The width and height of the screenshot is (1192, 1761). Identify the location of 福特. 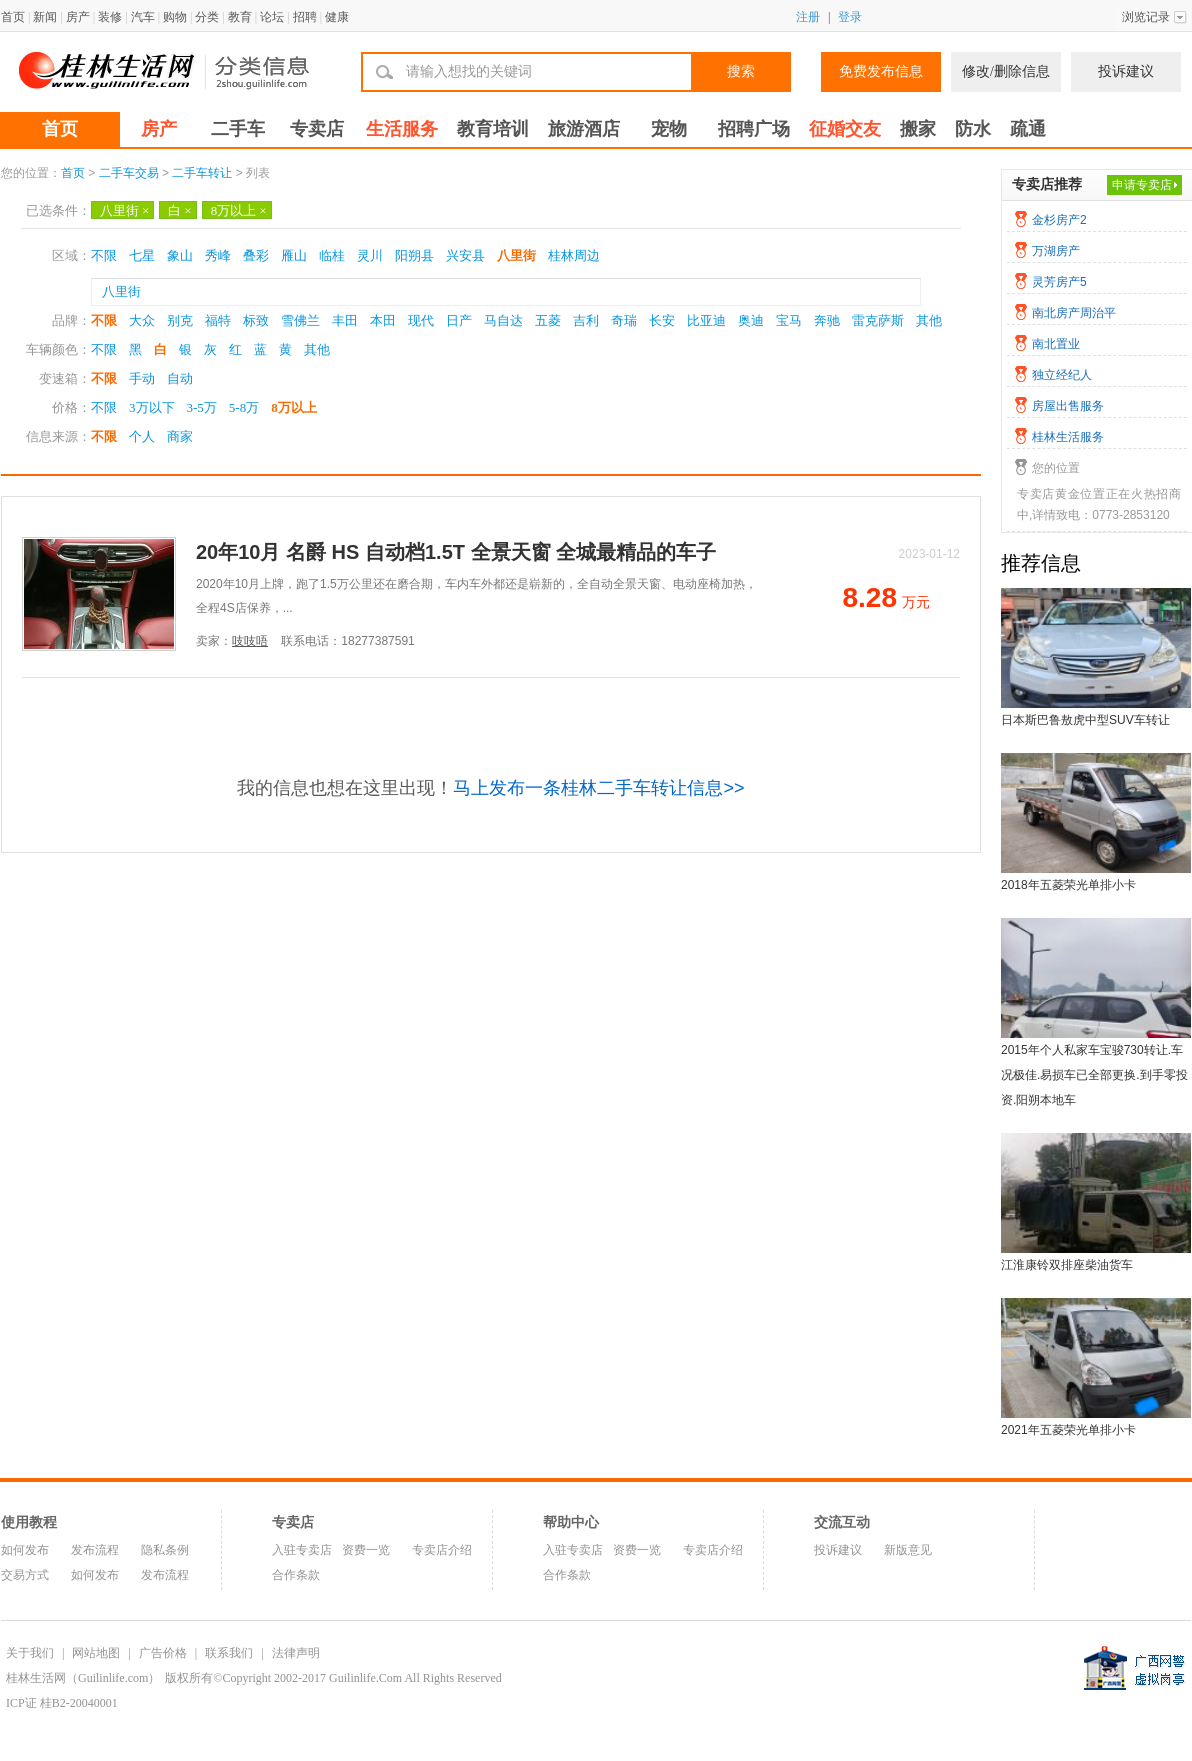
(218, 320).